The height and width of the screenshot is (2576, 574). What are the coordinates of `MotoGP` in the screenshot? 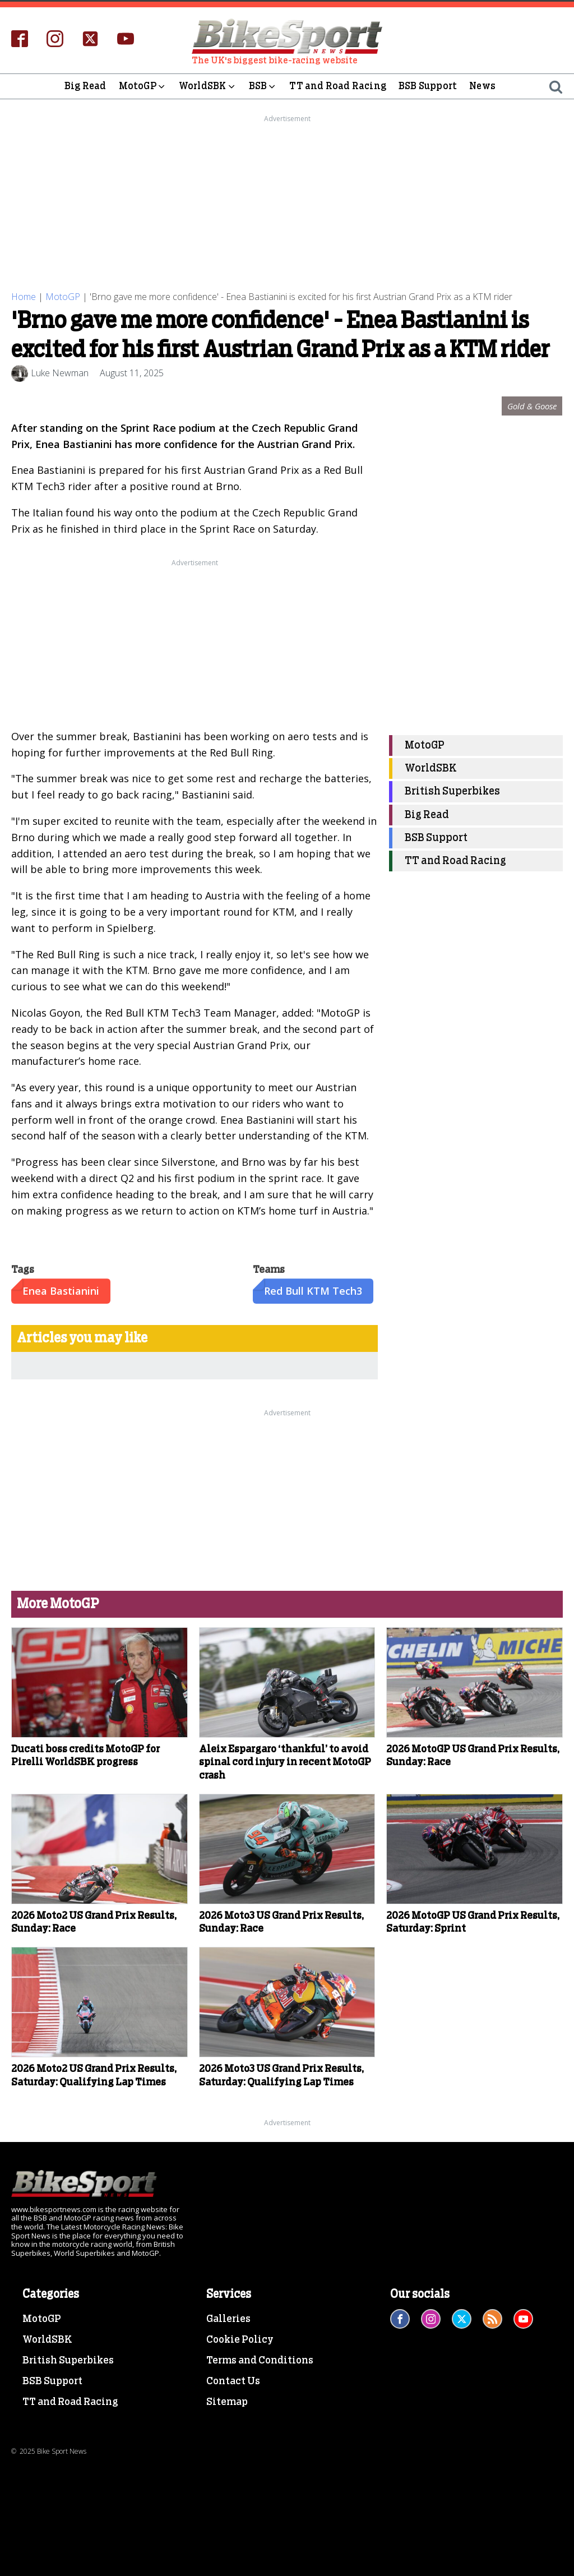 It's located at (142, 86).